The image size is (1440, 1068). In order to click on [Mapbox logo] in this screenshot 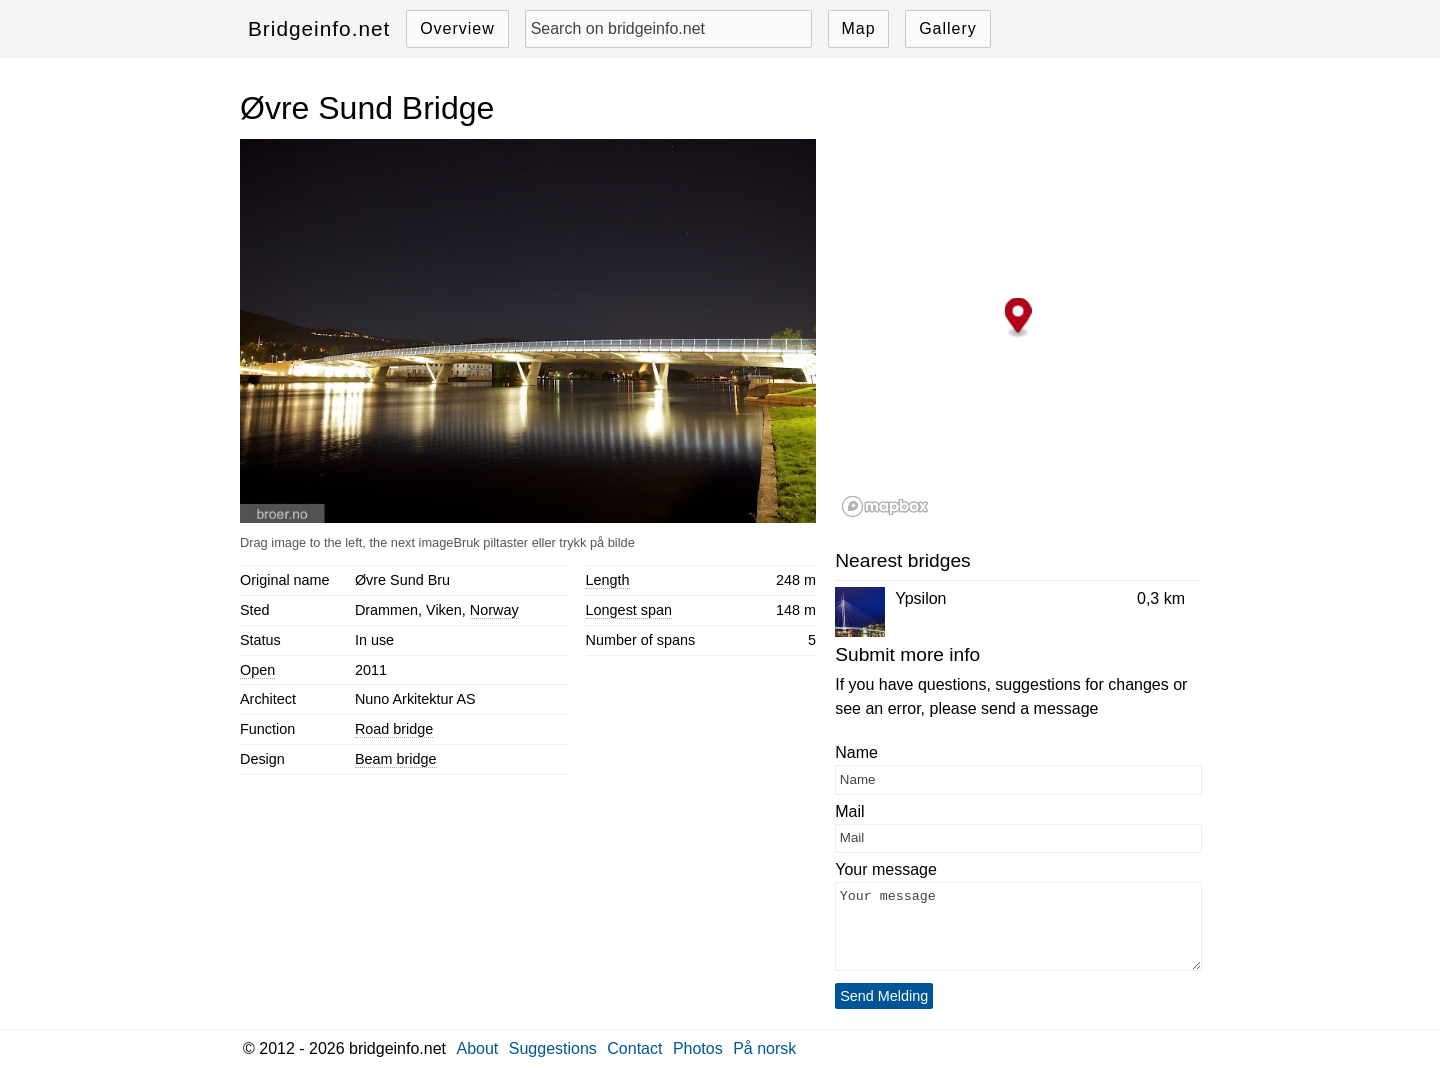, I will do `click(885, 506)`.